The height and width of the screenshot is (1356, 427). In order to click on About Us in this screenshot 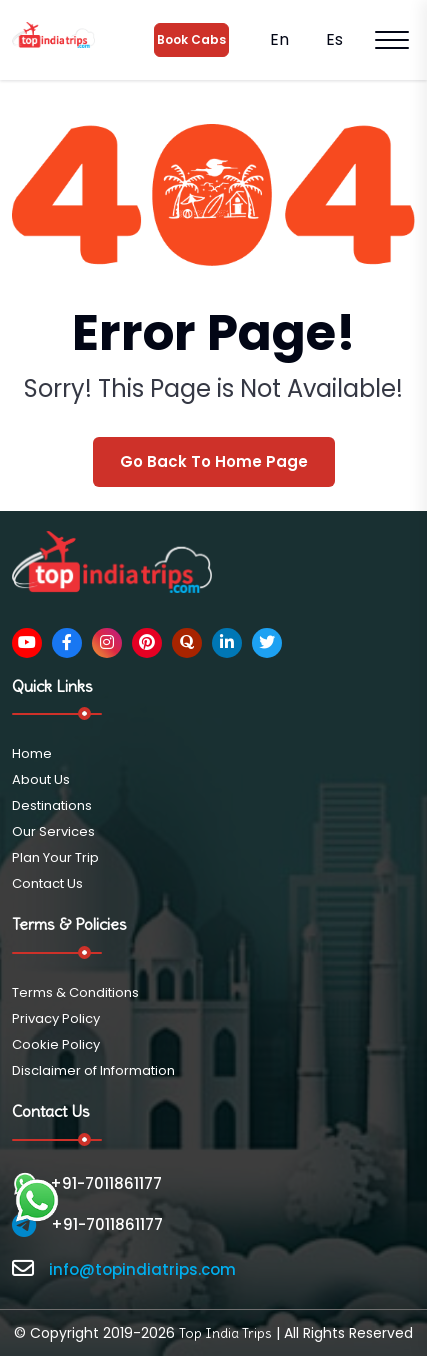, I will do `click(41, 779)`.